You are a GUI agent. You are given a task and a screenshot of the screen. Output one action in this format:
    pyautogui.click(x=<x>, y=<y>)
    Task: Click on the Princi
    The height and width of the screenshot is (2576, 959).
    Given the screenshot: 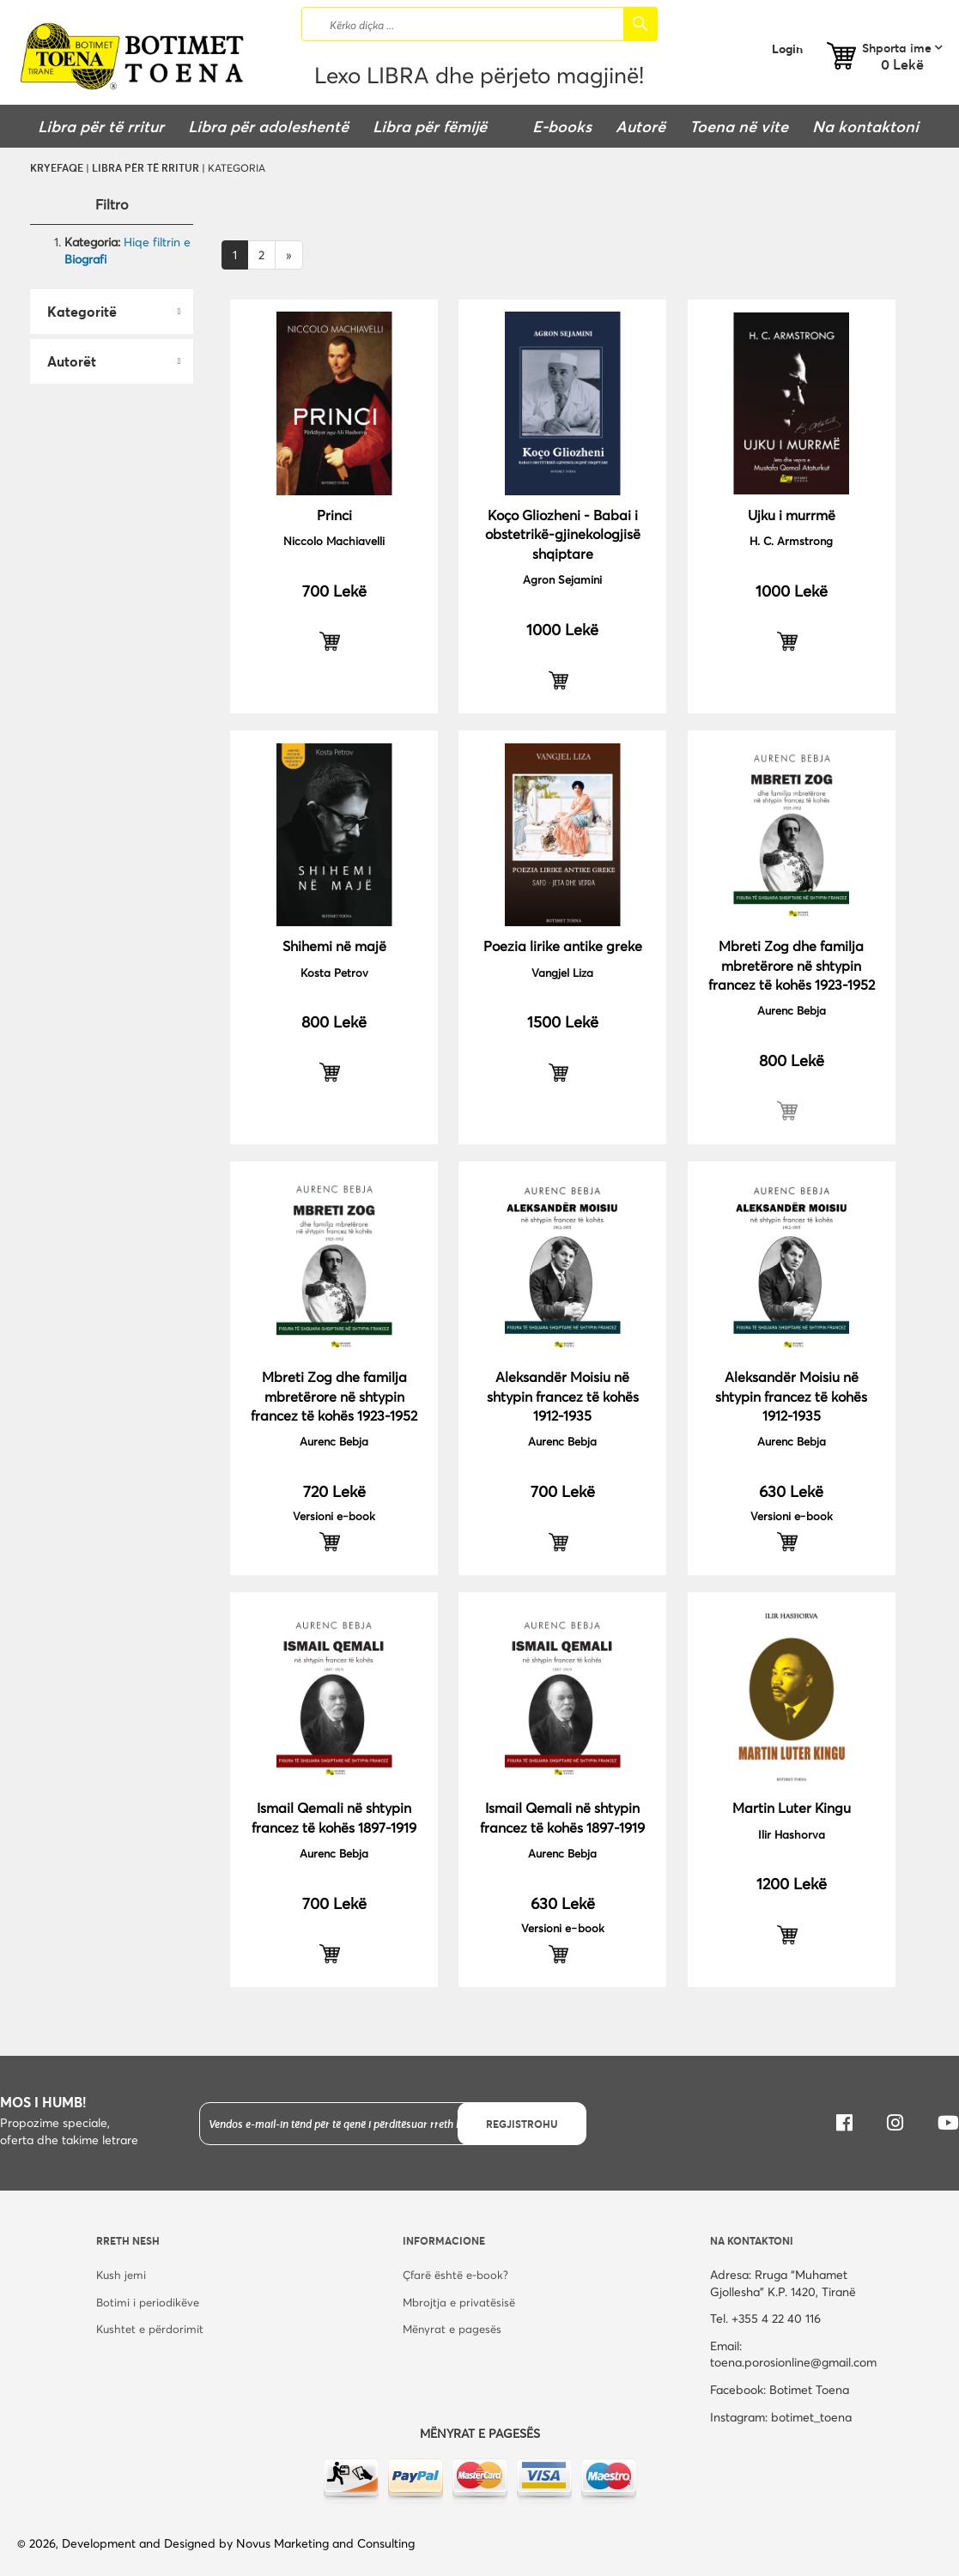 What is the action you would take?
    pyautogui.click(x=334, y=515)
    